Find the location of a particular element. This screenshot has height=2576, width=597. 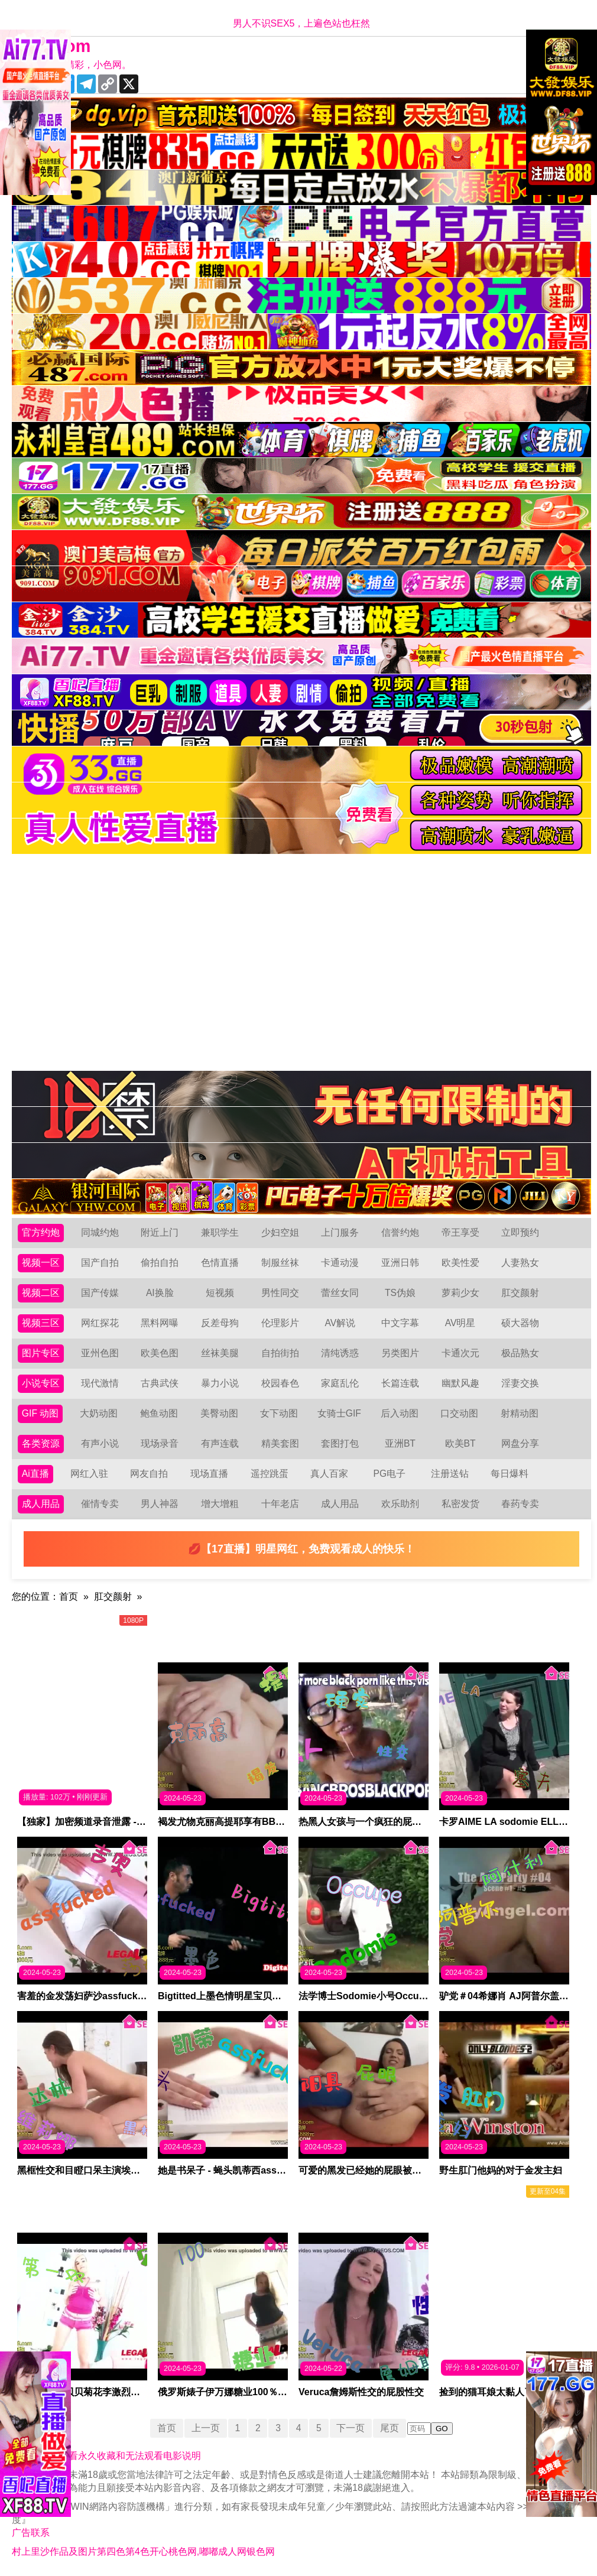

精美套图 is located at coordinates (280, 1443).